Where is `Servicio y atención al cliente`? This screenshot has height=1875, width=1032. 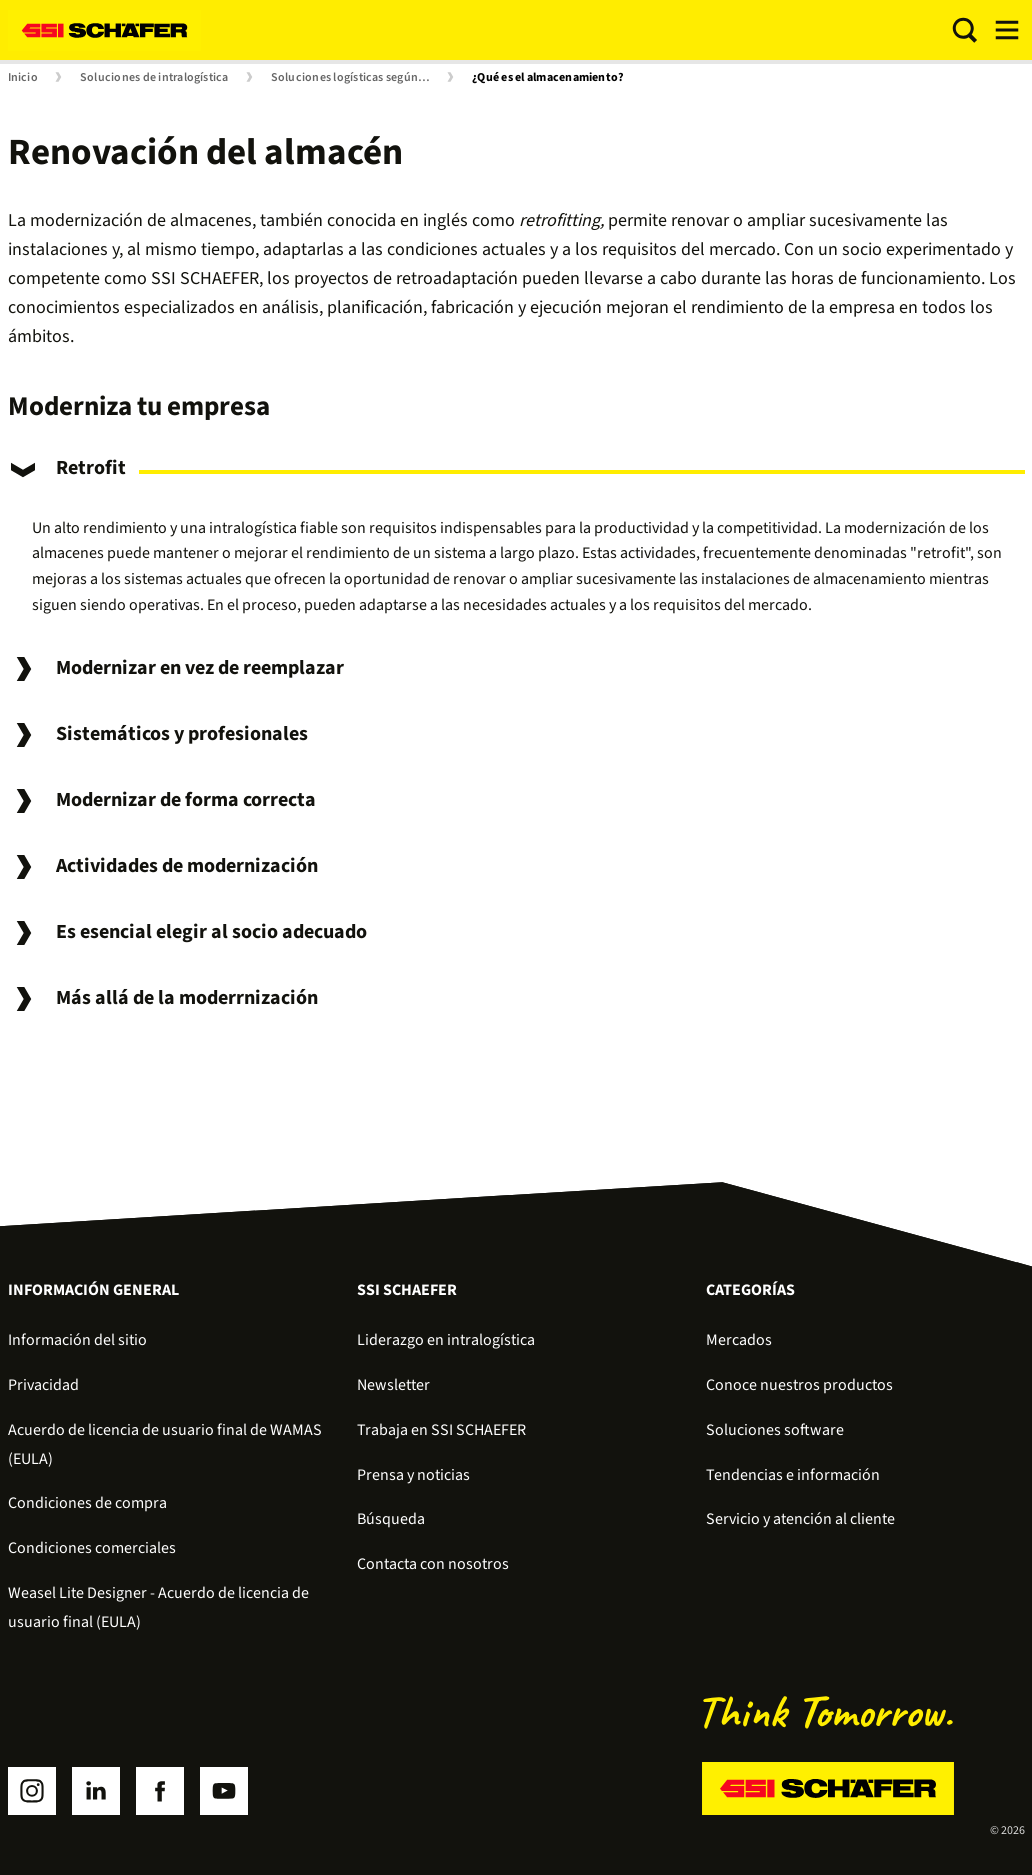
Servicio y atención al cliente is located at coordinates (800, 1519).